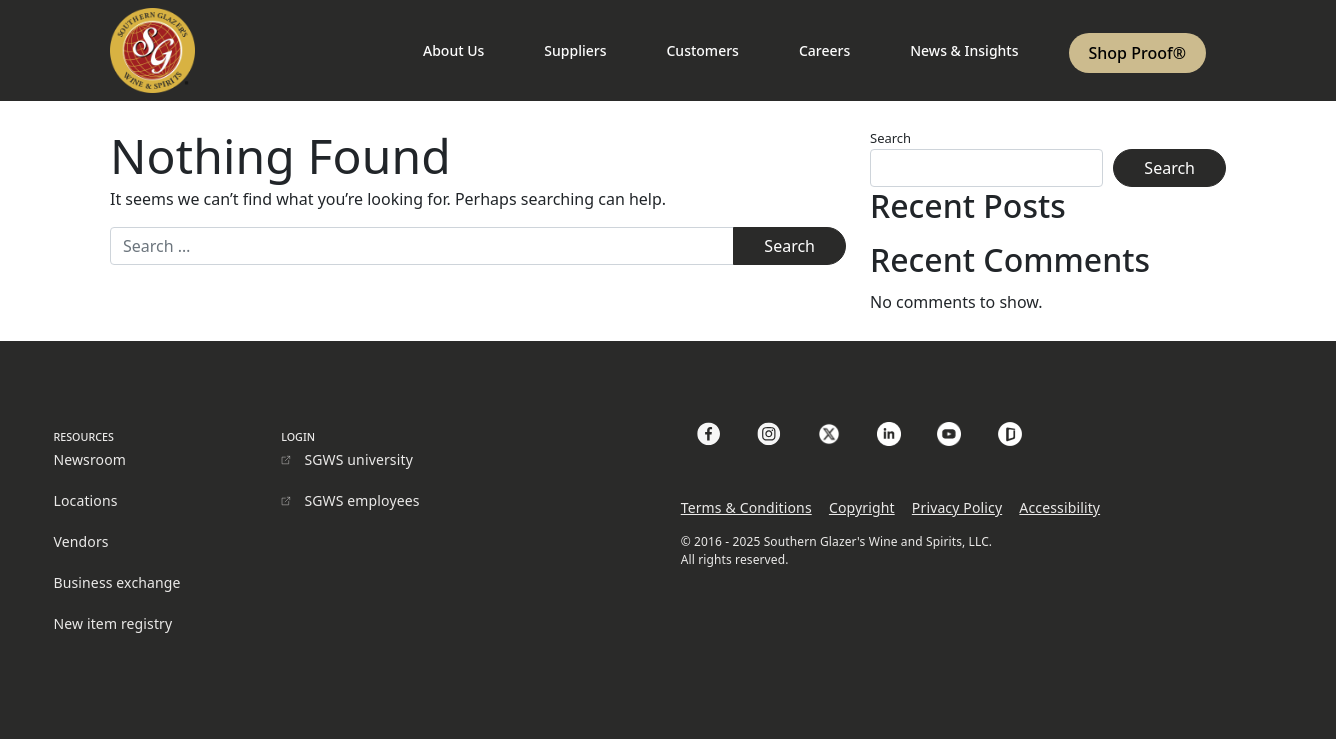  Describe the element at coordinates (824, 50) in the screenshot. I see `Careers` at that location.